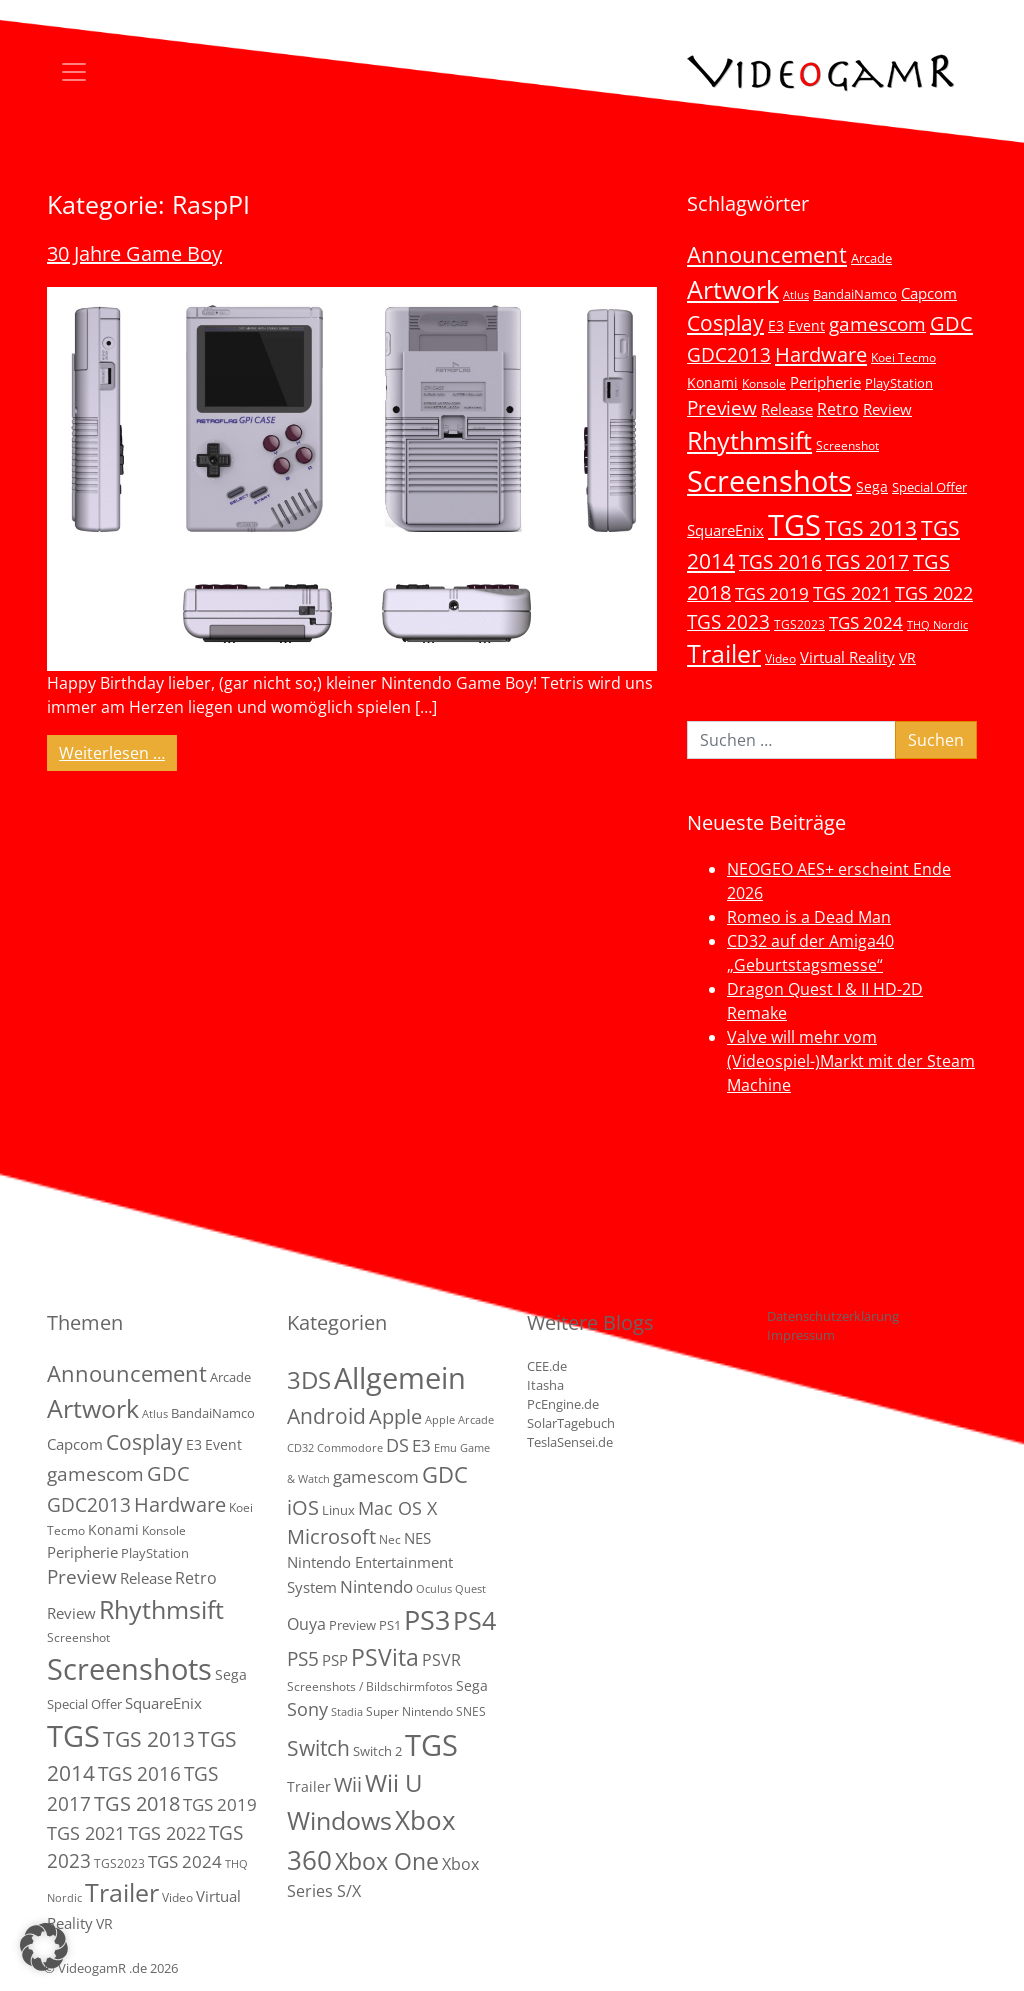 This screenshot has width=1024, height=1991. Describe the element at coordinates (352, 1625) in the screenshot. I see `Preview [Preview (3 Einträge)]` at that location.